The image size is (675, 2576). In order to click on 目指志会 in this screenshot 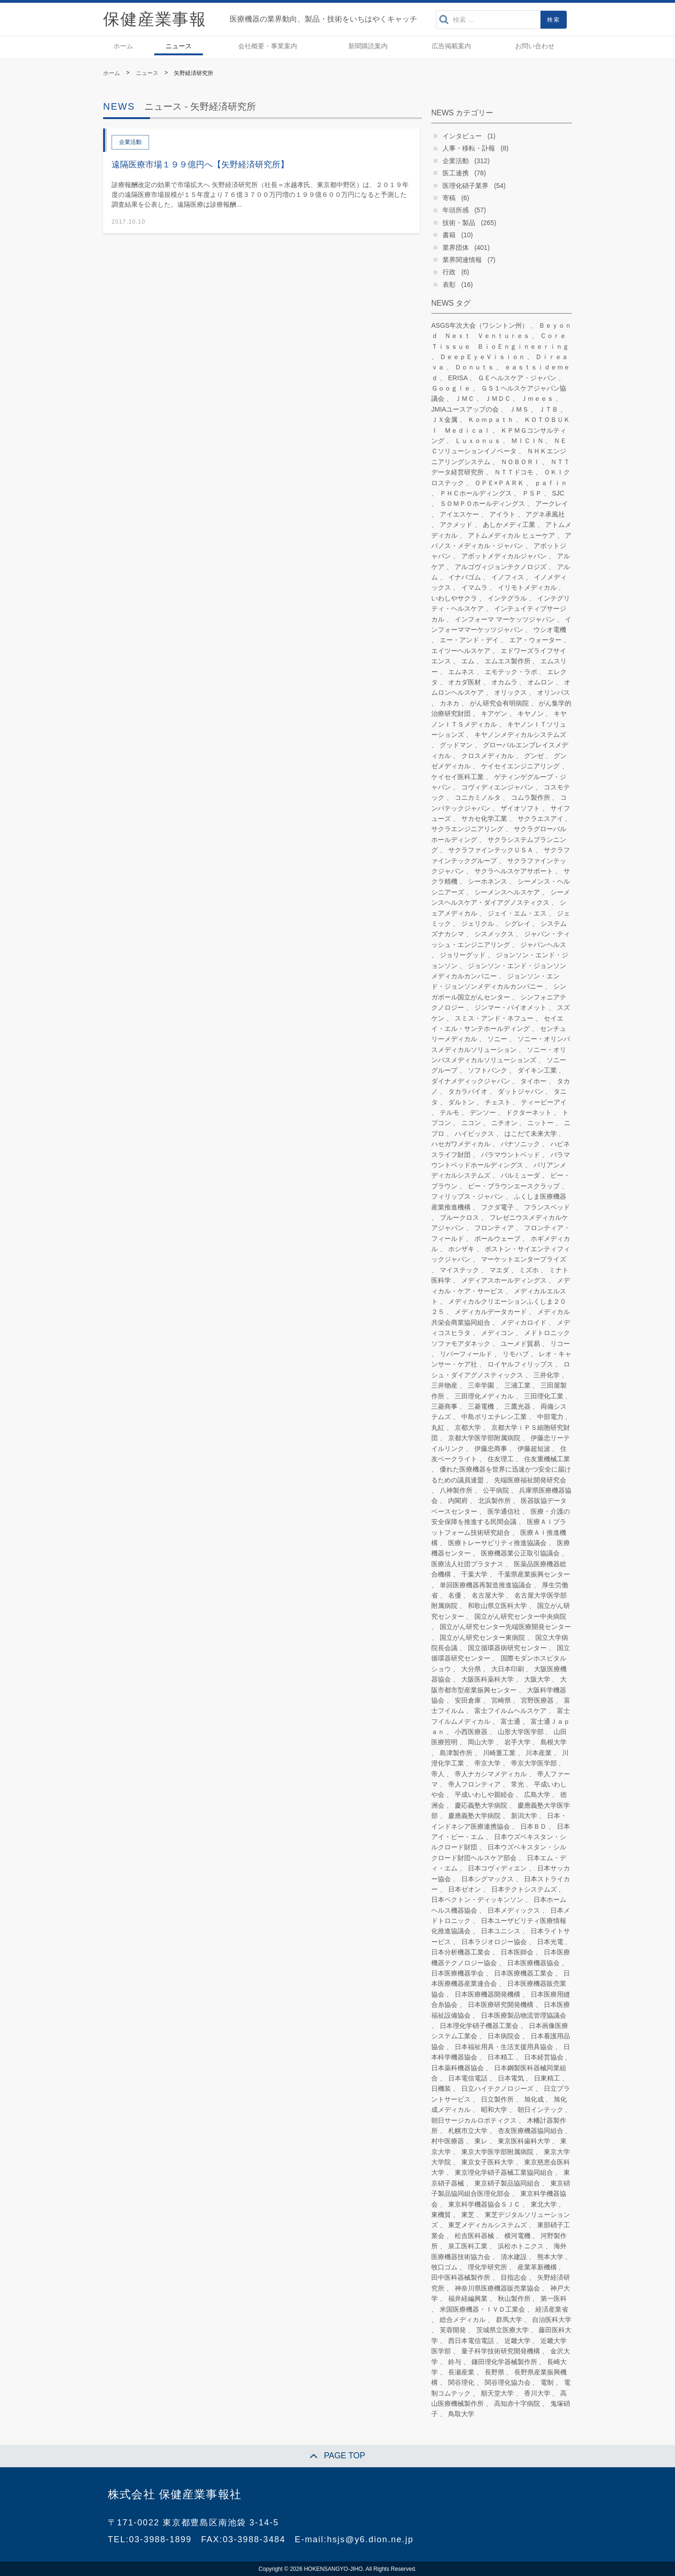, I will do `click(514, 2277)`.